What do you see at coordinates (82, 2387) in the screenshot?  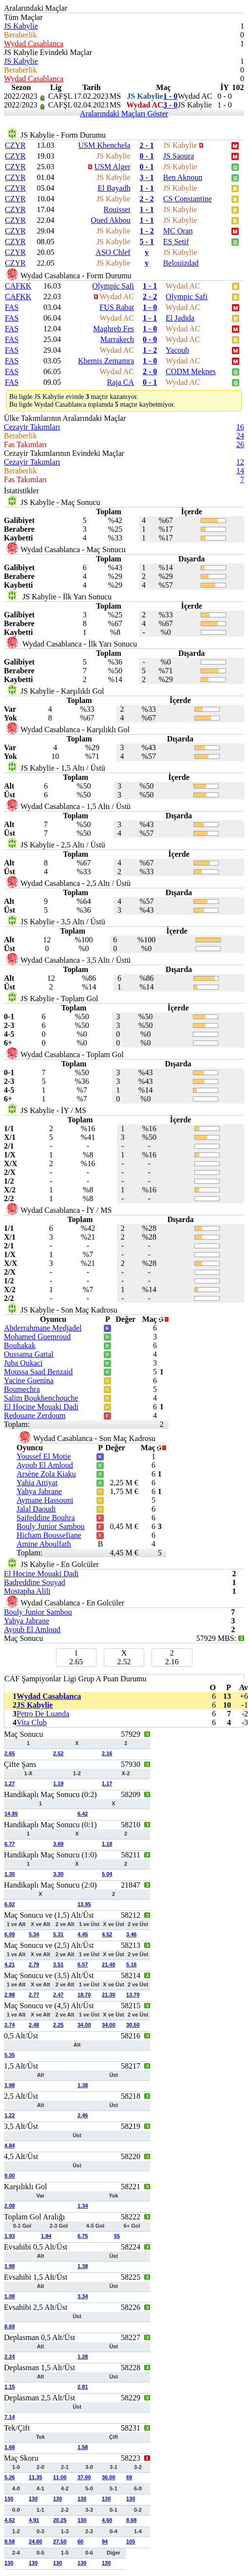 I see `2.81` at bounding box center [82, 2387].